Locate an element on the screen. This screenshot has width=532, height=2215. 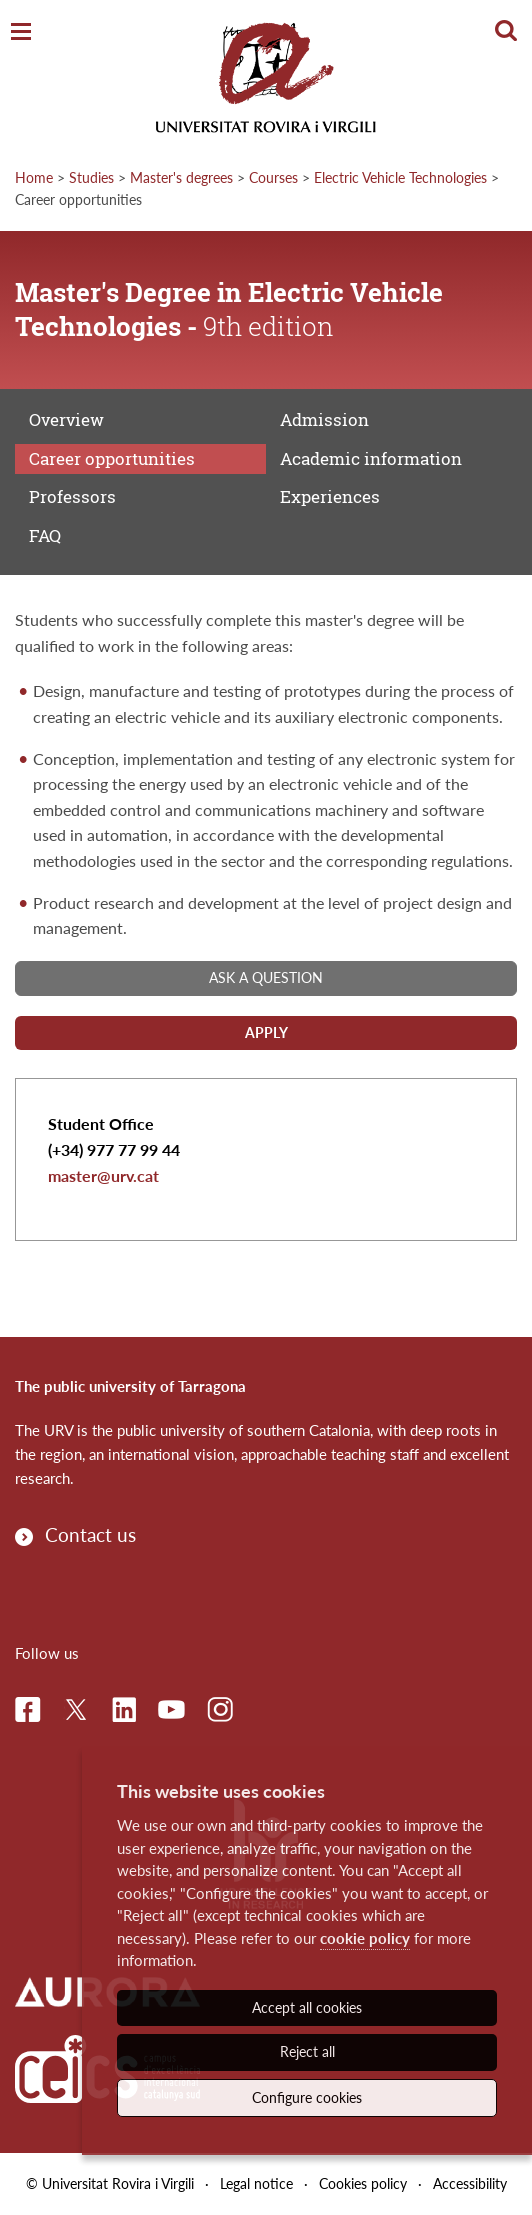
Configure cookies is located at coordinates (307, 2097).